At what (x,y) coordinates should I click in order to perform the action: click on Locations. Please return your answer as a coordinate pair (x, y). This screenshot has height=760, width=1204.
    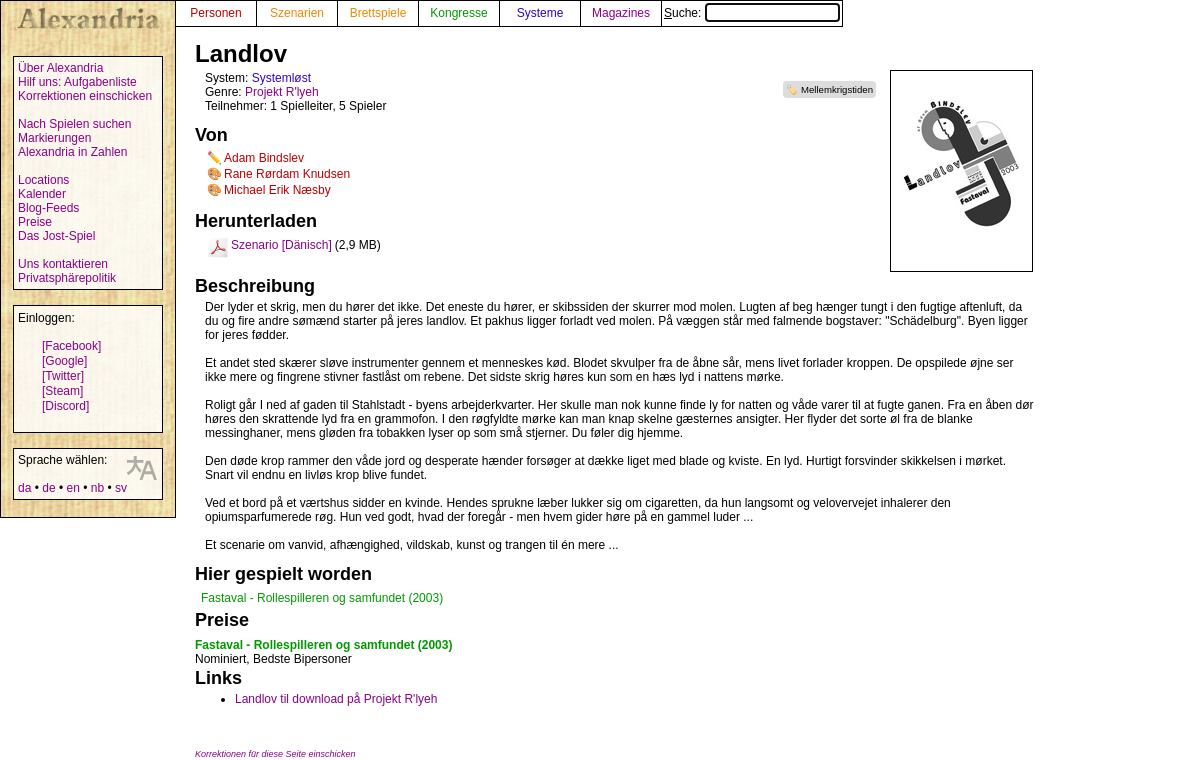
    Looking at the image, I should click on (43, 180).